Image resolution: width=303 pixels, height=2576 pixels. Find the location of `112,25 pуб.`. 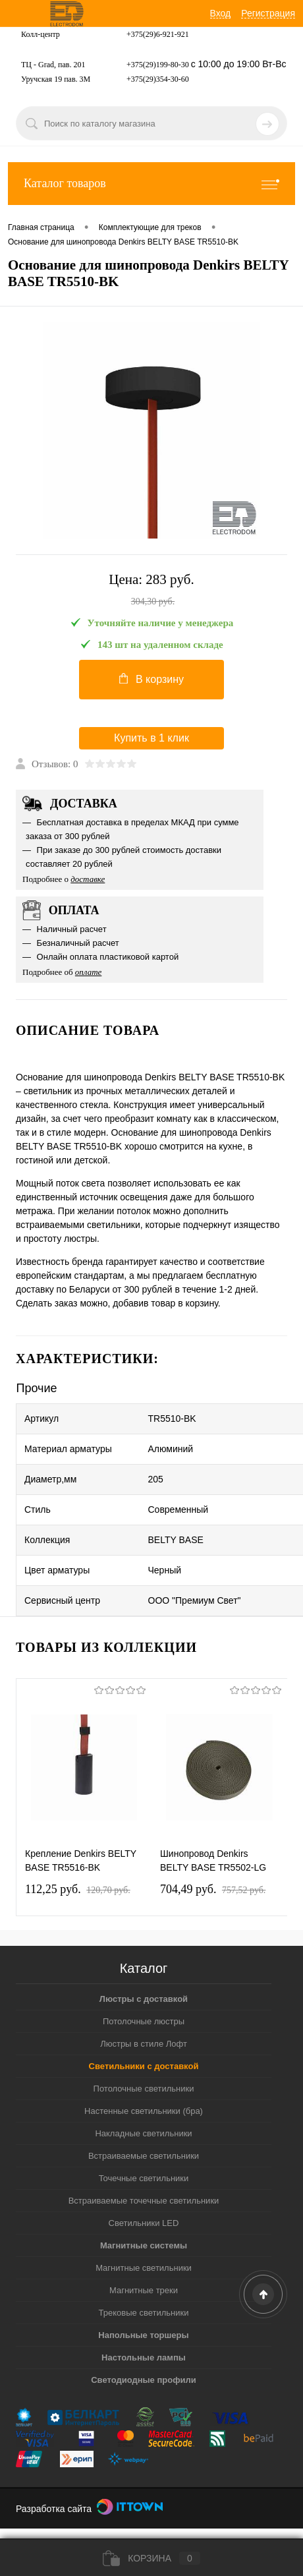

112,25 pуб. is located at coordinates (77, 1889).